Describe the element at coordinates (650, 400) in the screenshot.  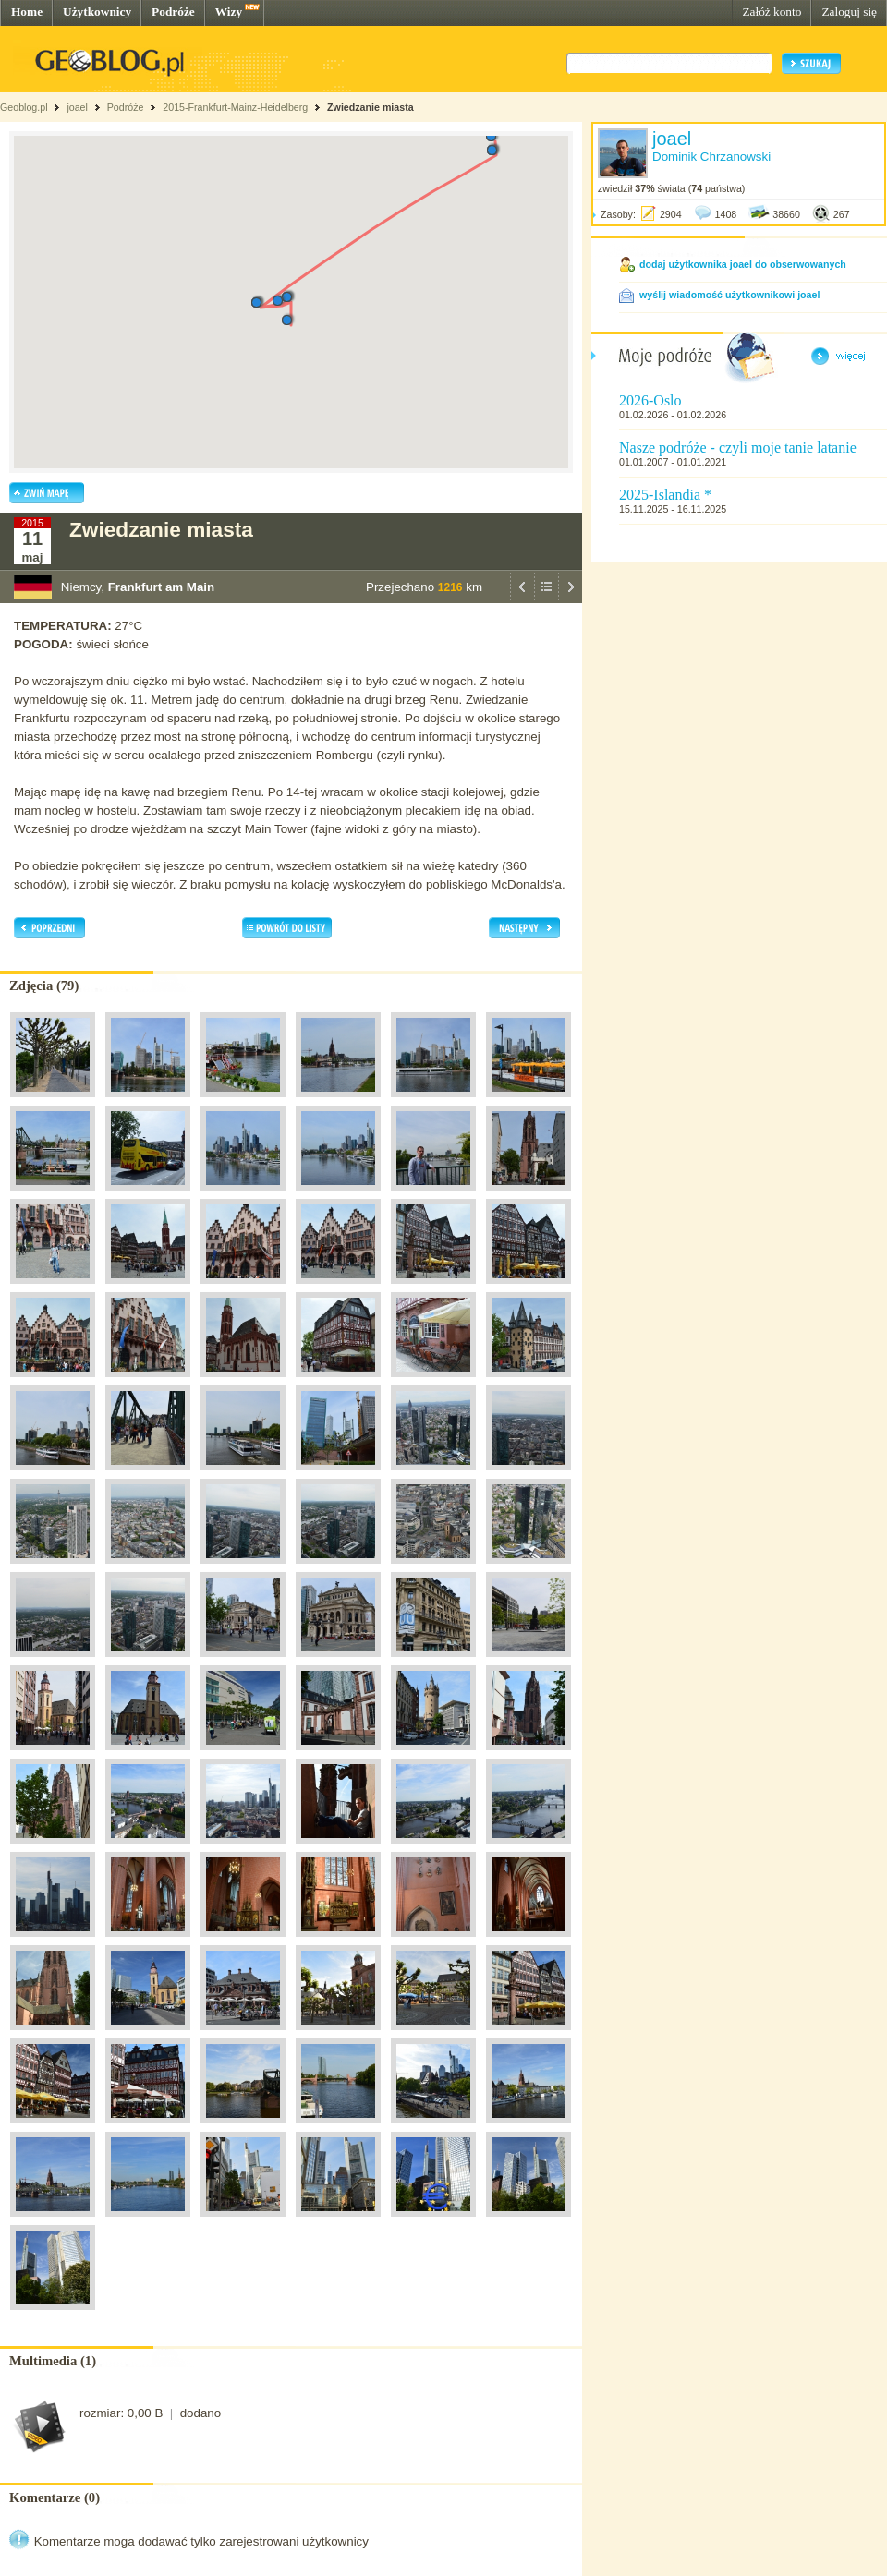
I see `2026-Oslo` at that location.